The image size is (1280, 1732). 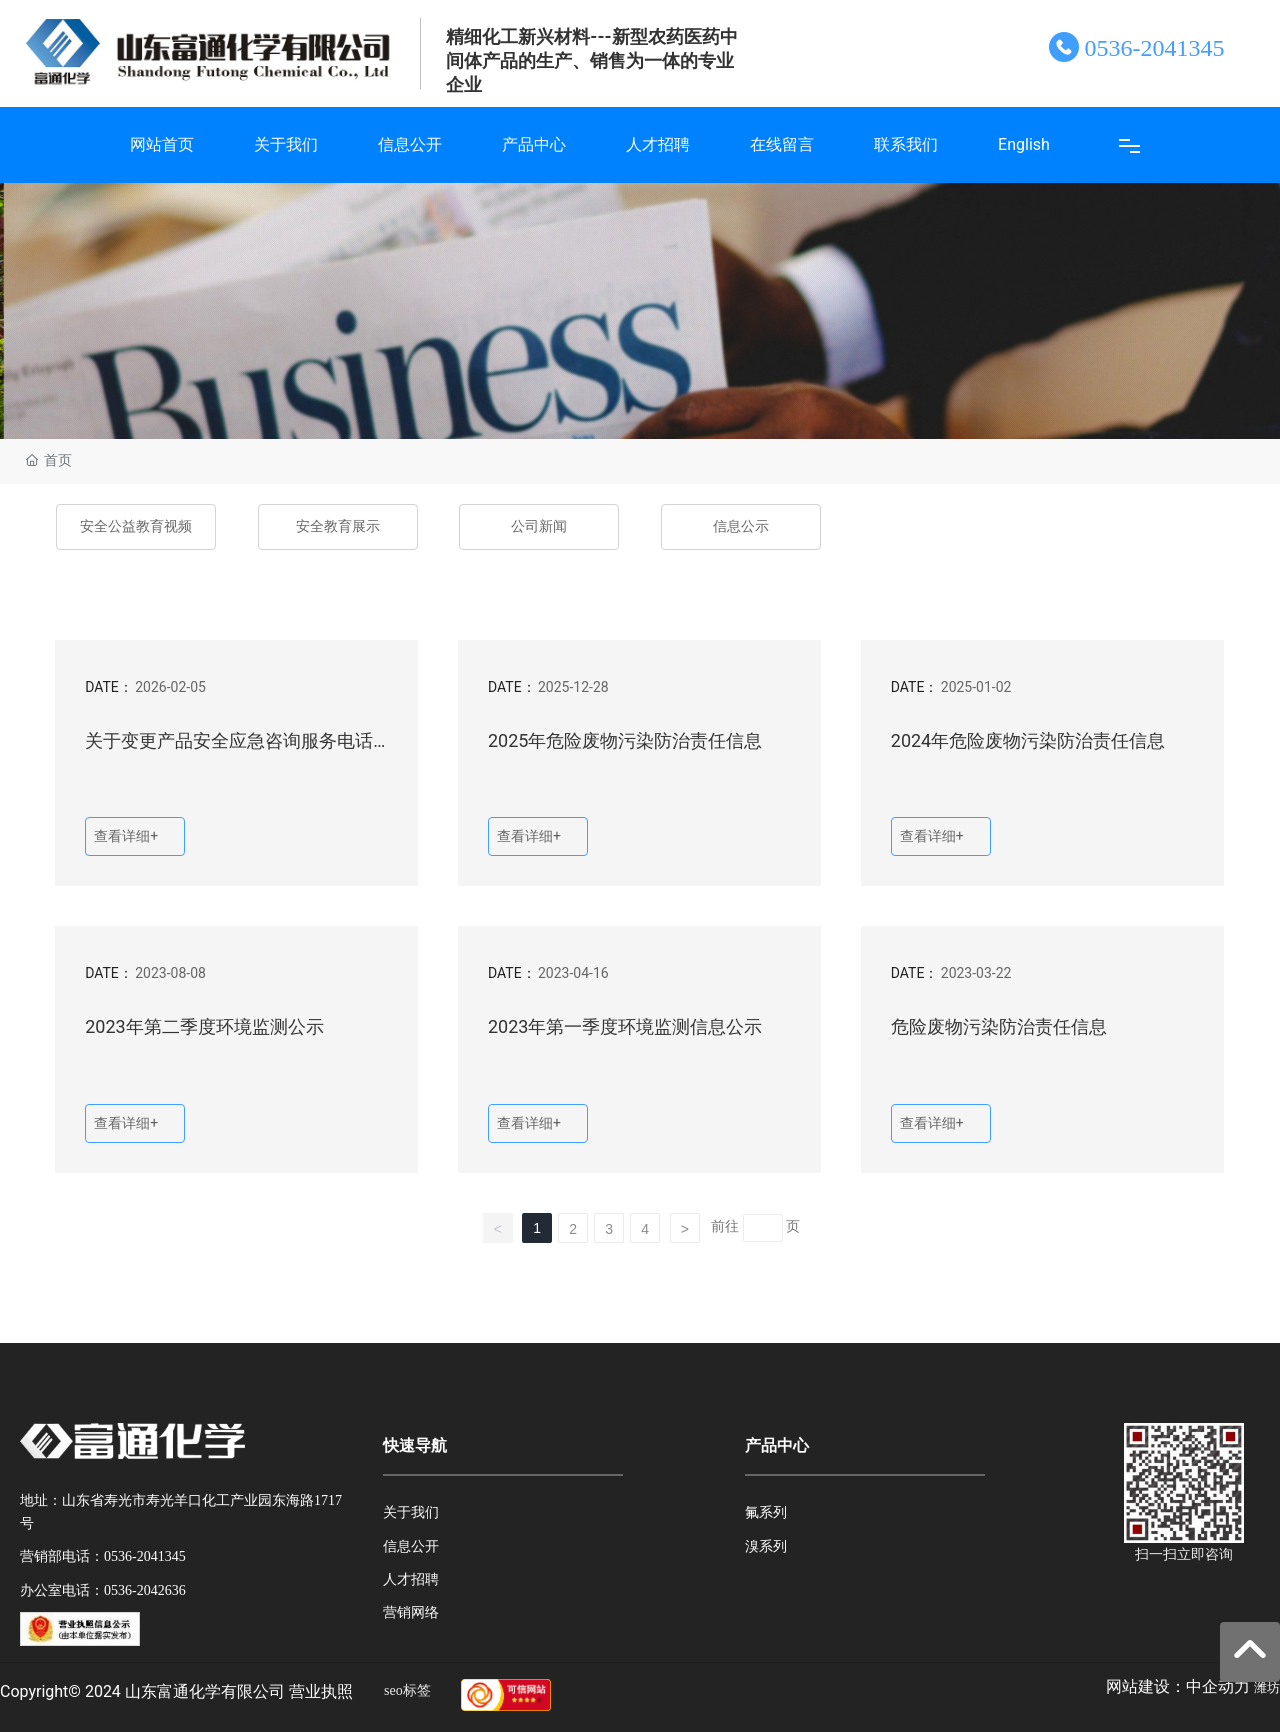 I want to click on 安全公益教育视频, so click(x=136, y=526).